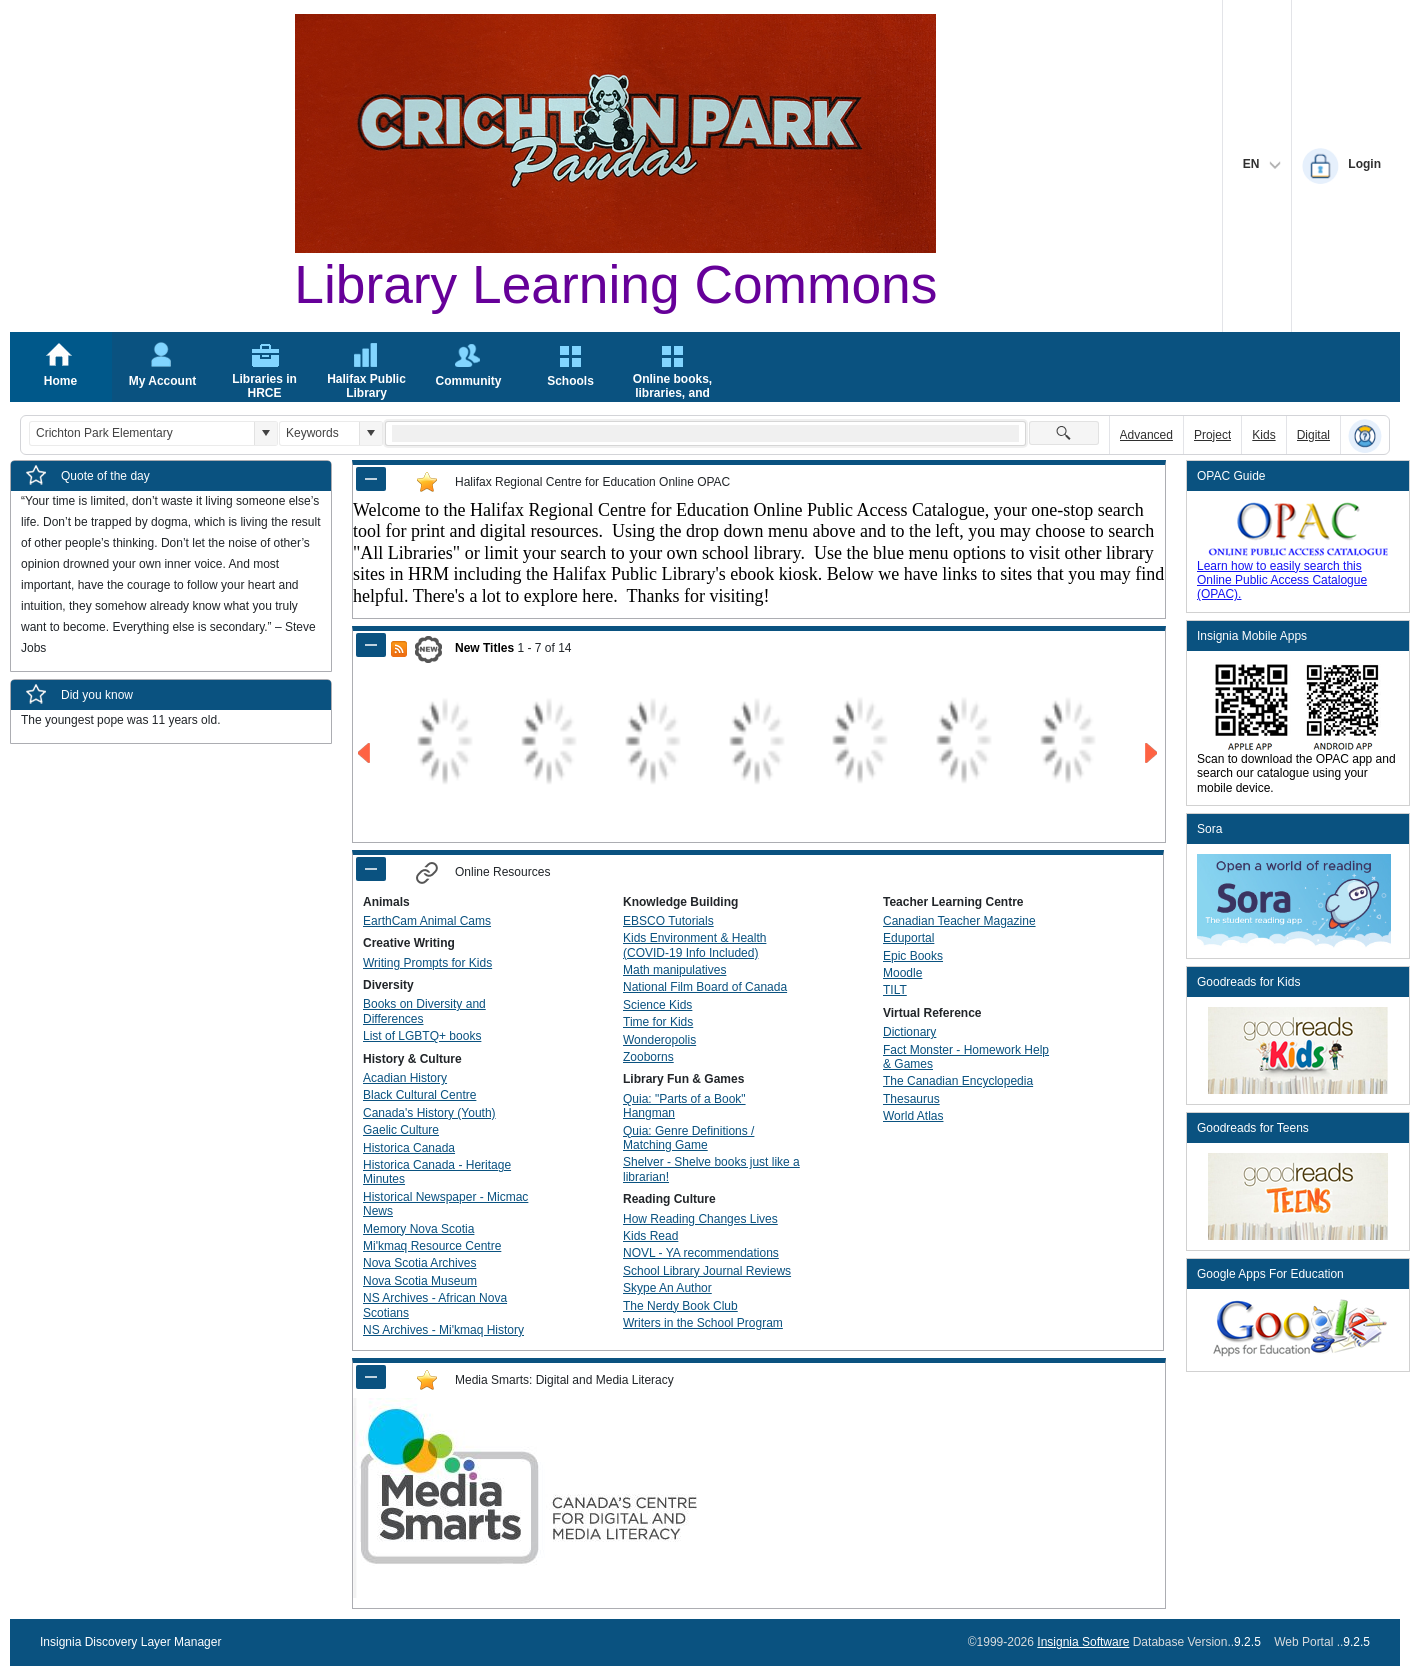 The image size is (1410, 1666). What do you see at coordinates (700, 1219) in the screenshot?
I see `How Reading Changes Lives` at bounding box center [700, 1219].